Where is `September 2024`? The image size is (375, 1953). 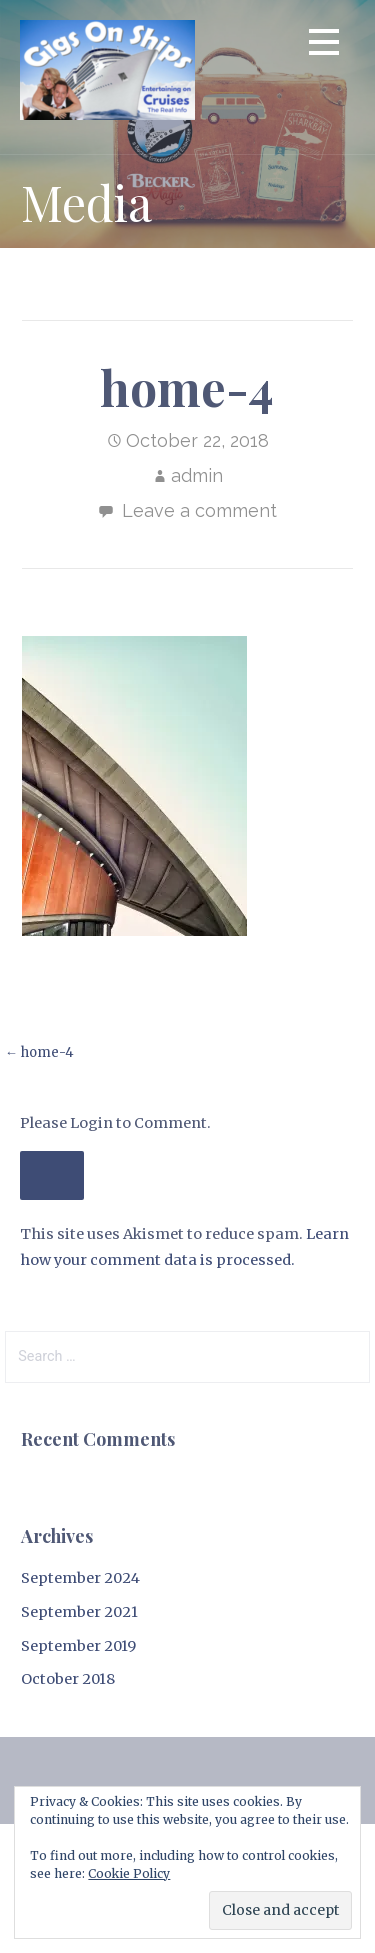
September 2024 is located at coordinates (80, 1578).